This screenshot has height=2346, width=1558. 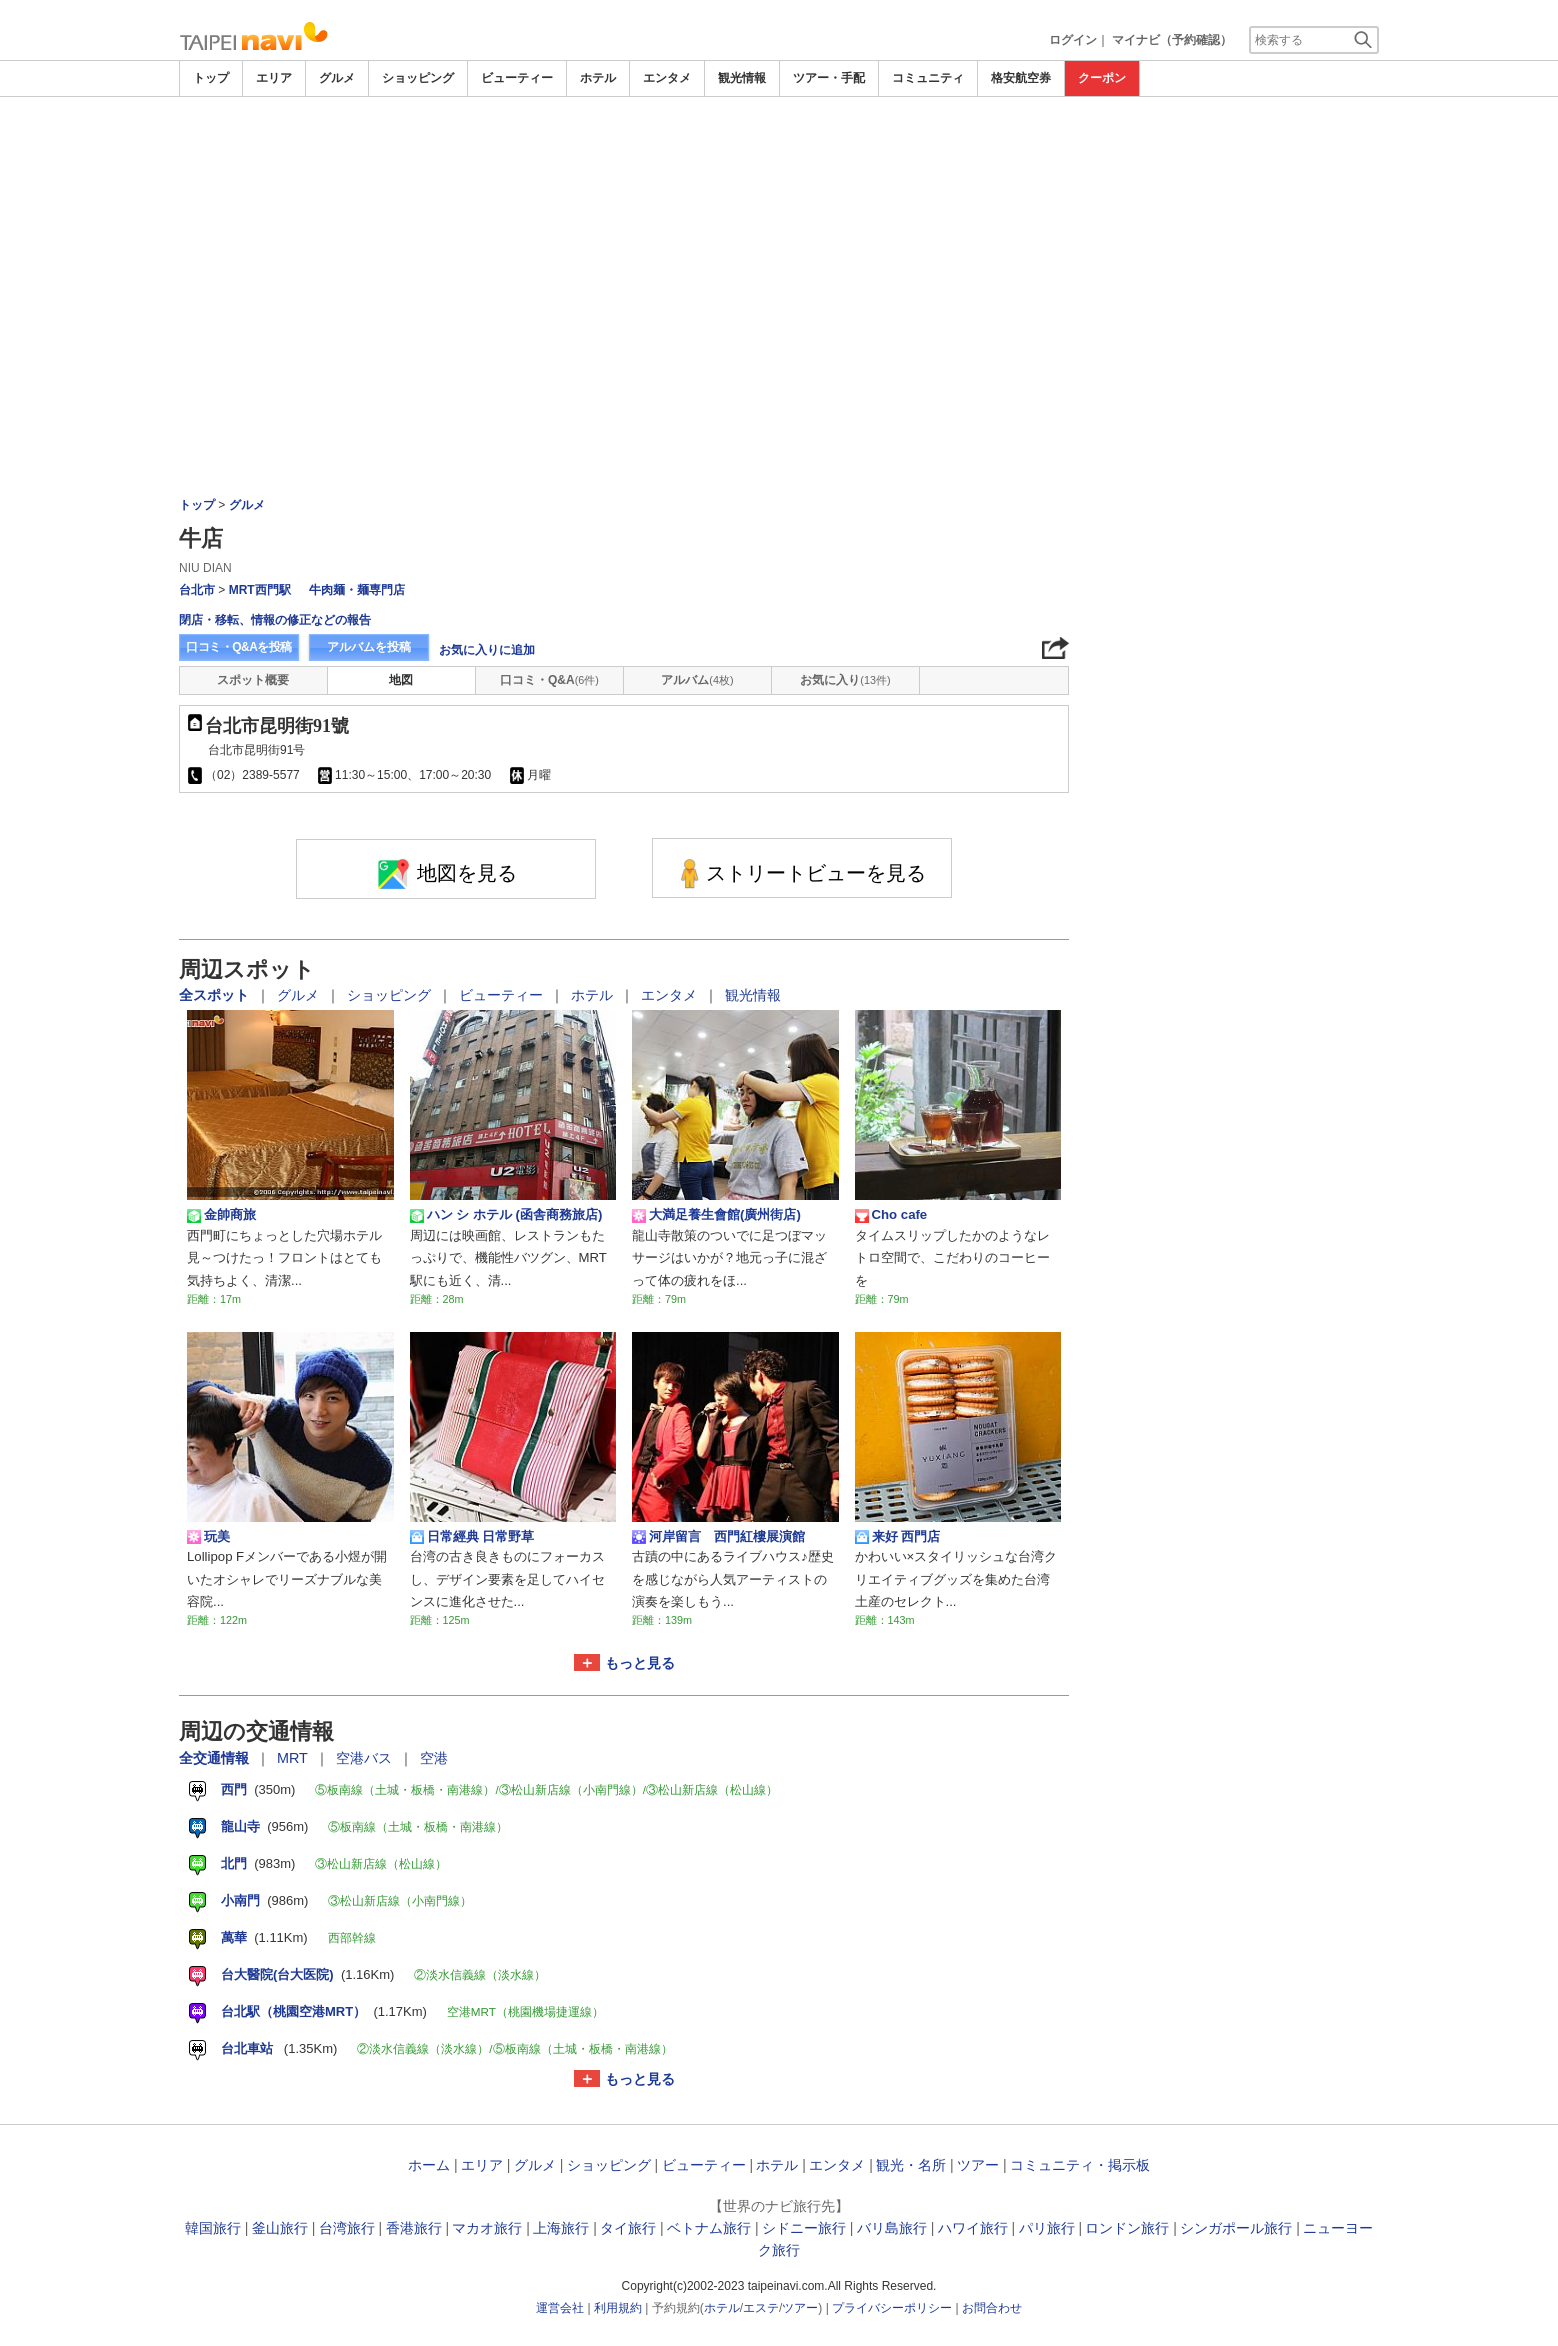 What do you see at coordinates (978, 2165) in the screenshot?
I see `ツアー` at bounding box center [978, 2165].